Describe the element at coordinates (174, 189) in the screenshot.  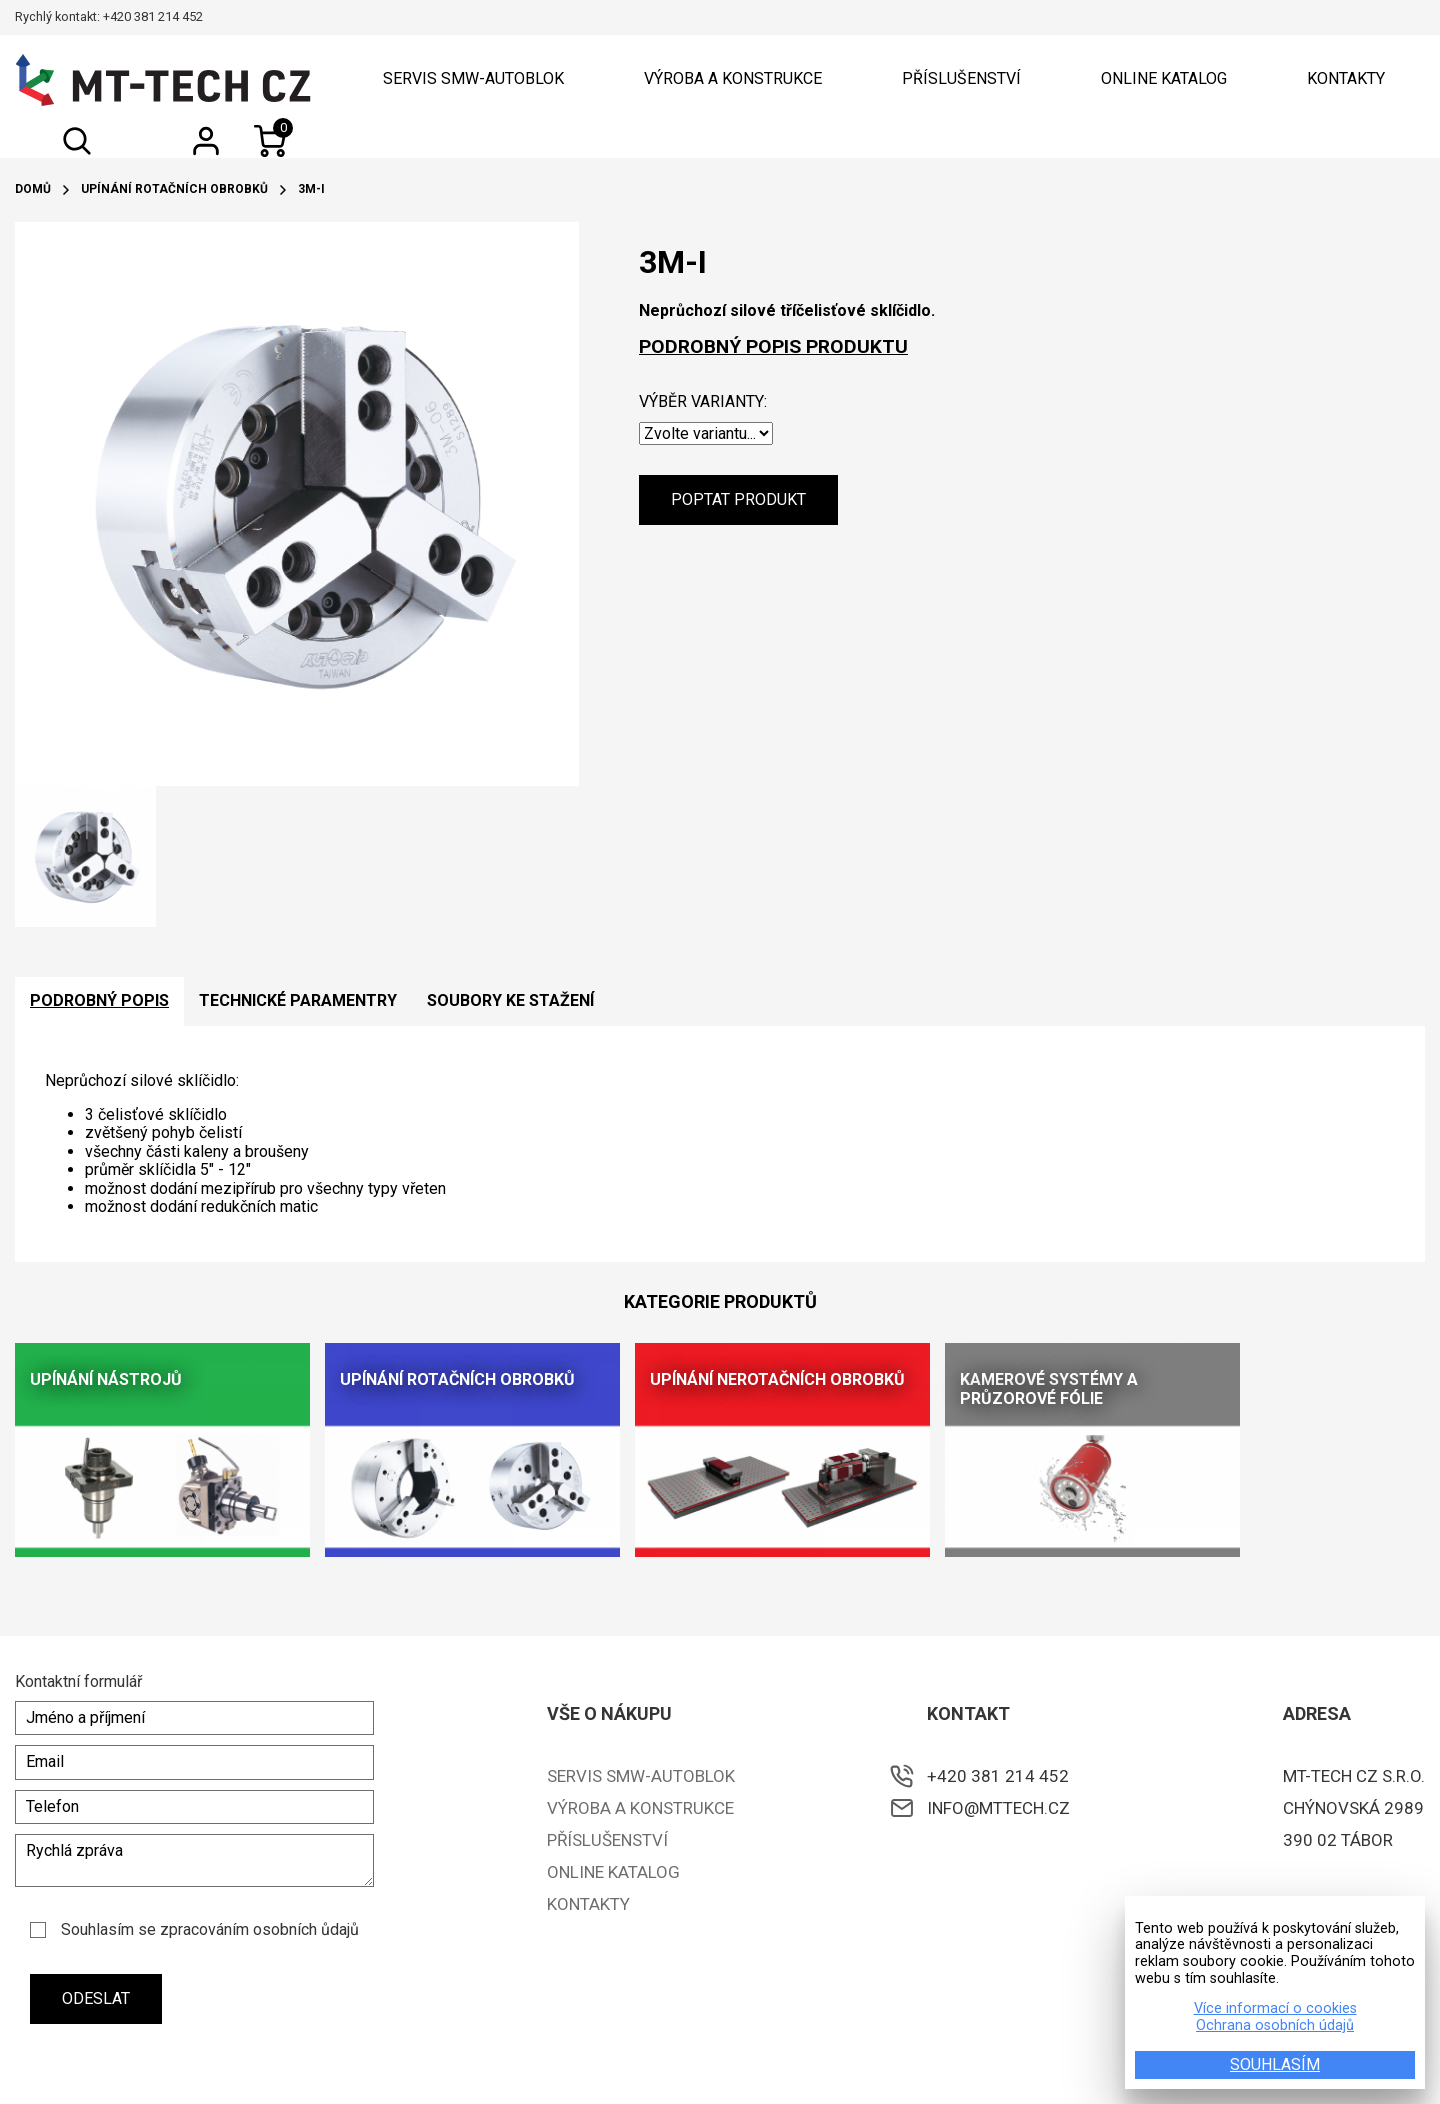
I see `Upínání rotačních obrobků` at that location.